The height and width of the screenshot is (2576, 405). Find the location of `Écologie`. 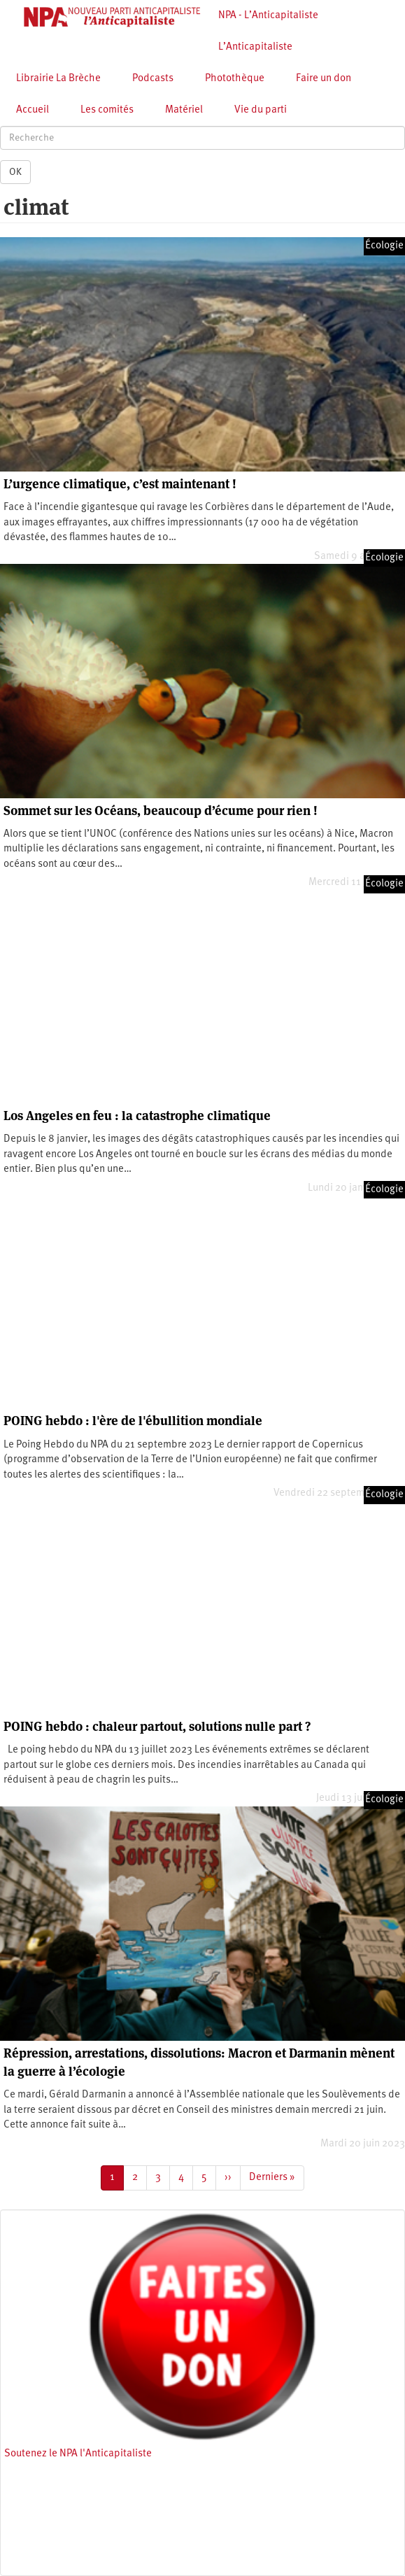

Écologie is located at coordinates (384, 246).